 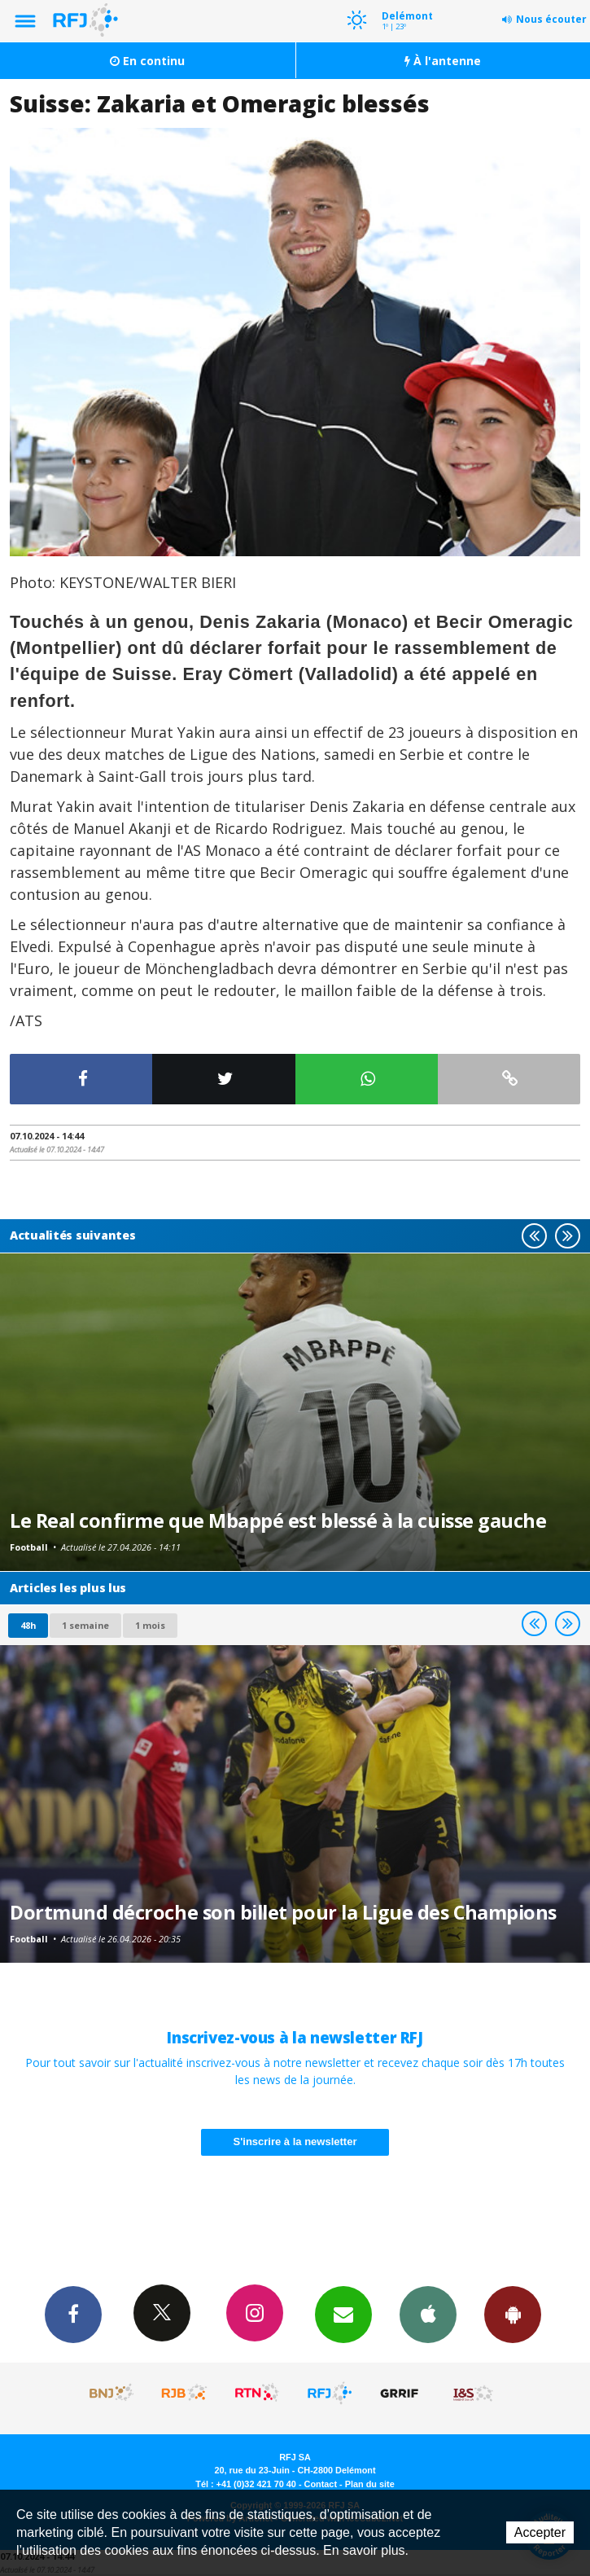 I want to click on Le Real confirme que Mbappé est blessé à la cuisse gauche, so click(x=278, y=1520).